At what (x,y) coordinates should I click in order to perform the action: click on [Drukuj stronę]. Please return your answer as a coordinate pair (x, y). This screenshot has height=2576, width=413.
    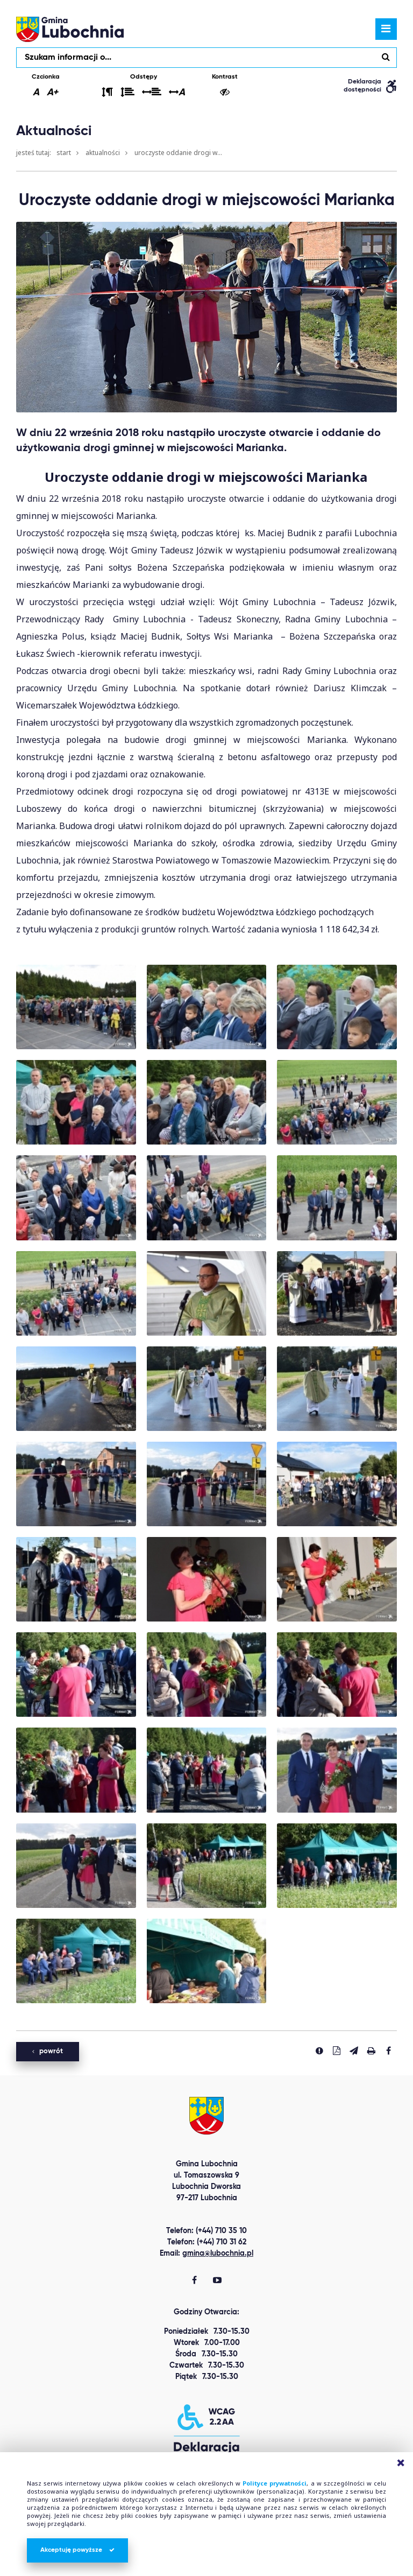
    Looking at the image, I should click on (371, 2050).